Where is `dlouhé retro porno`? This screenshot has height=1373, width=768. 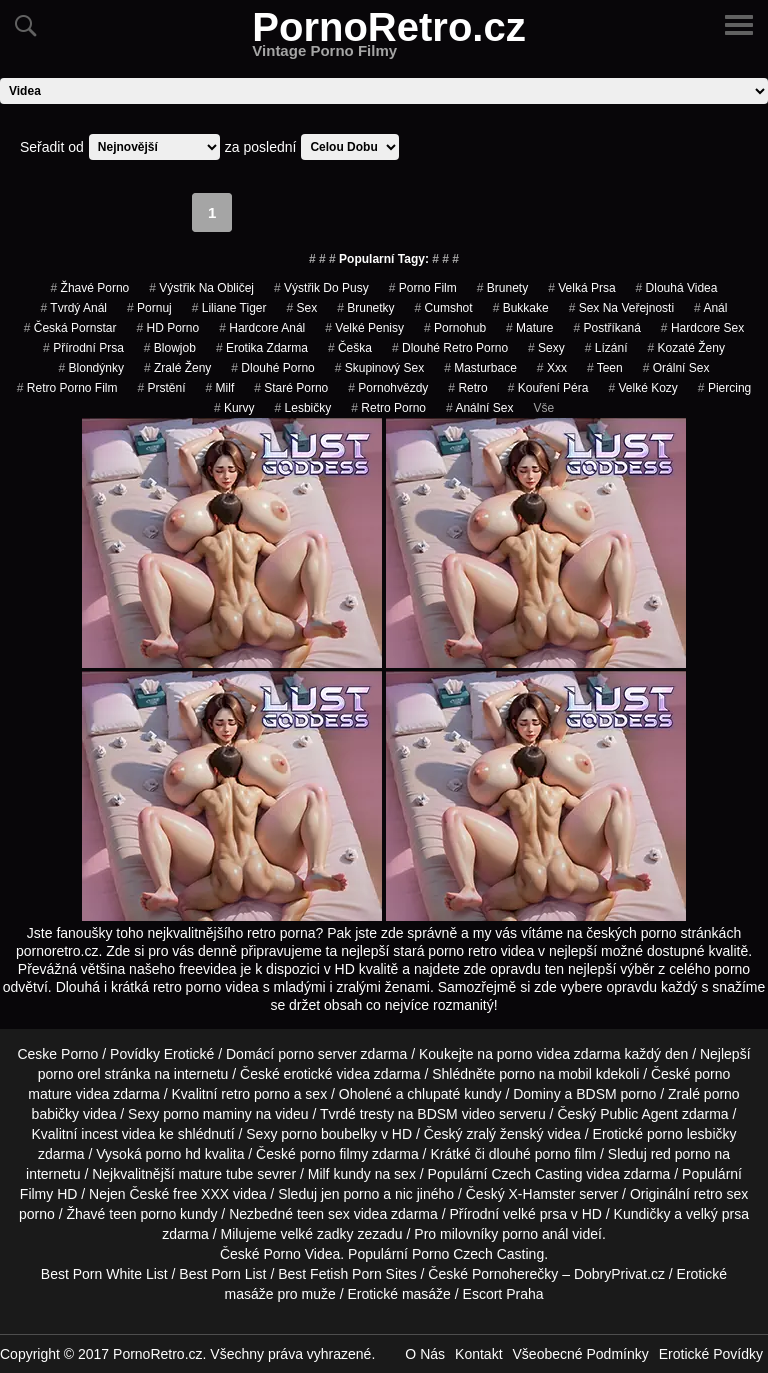 dlouhé retro porno is located at coordinates (450, 348).